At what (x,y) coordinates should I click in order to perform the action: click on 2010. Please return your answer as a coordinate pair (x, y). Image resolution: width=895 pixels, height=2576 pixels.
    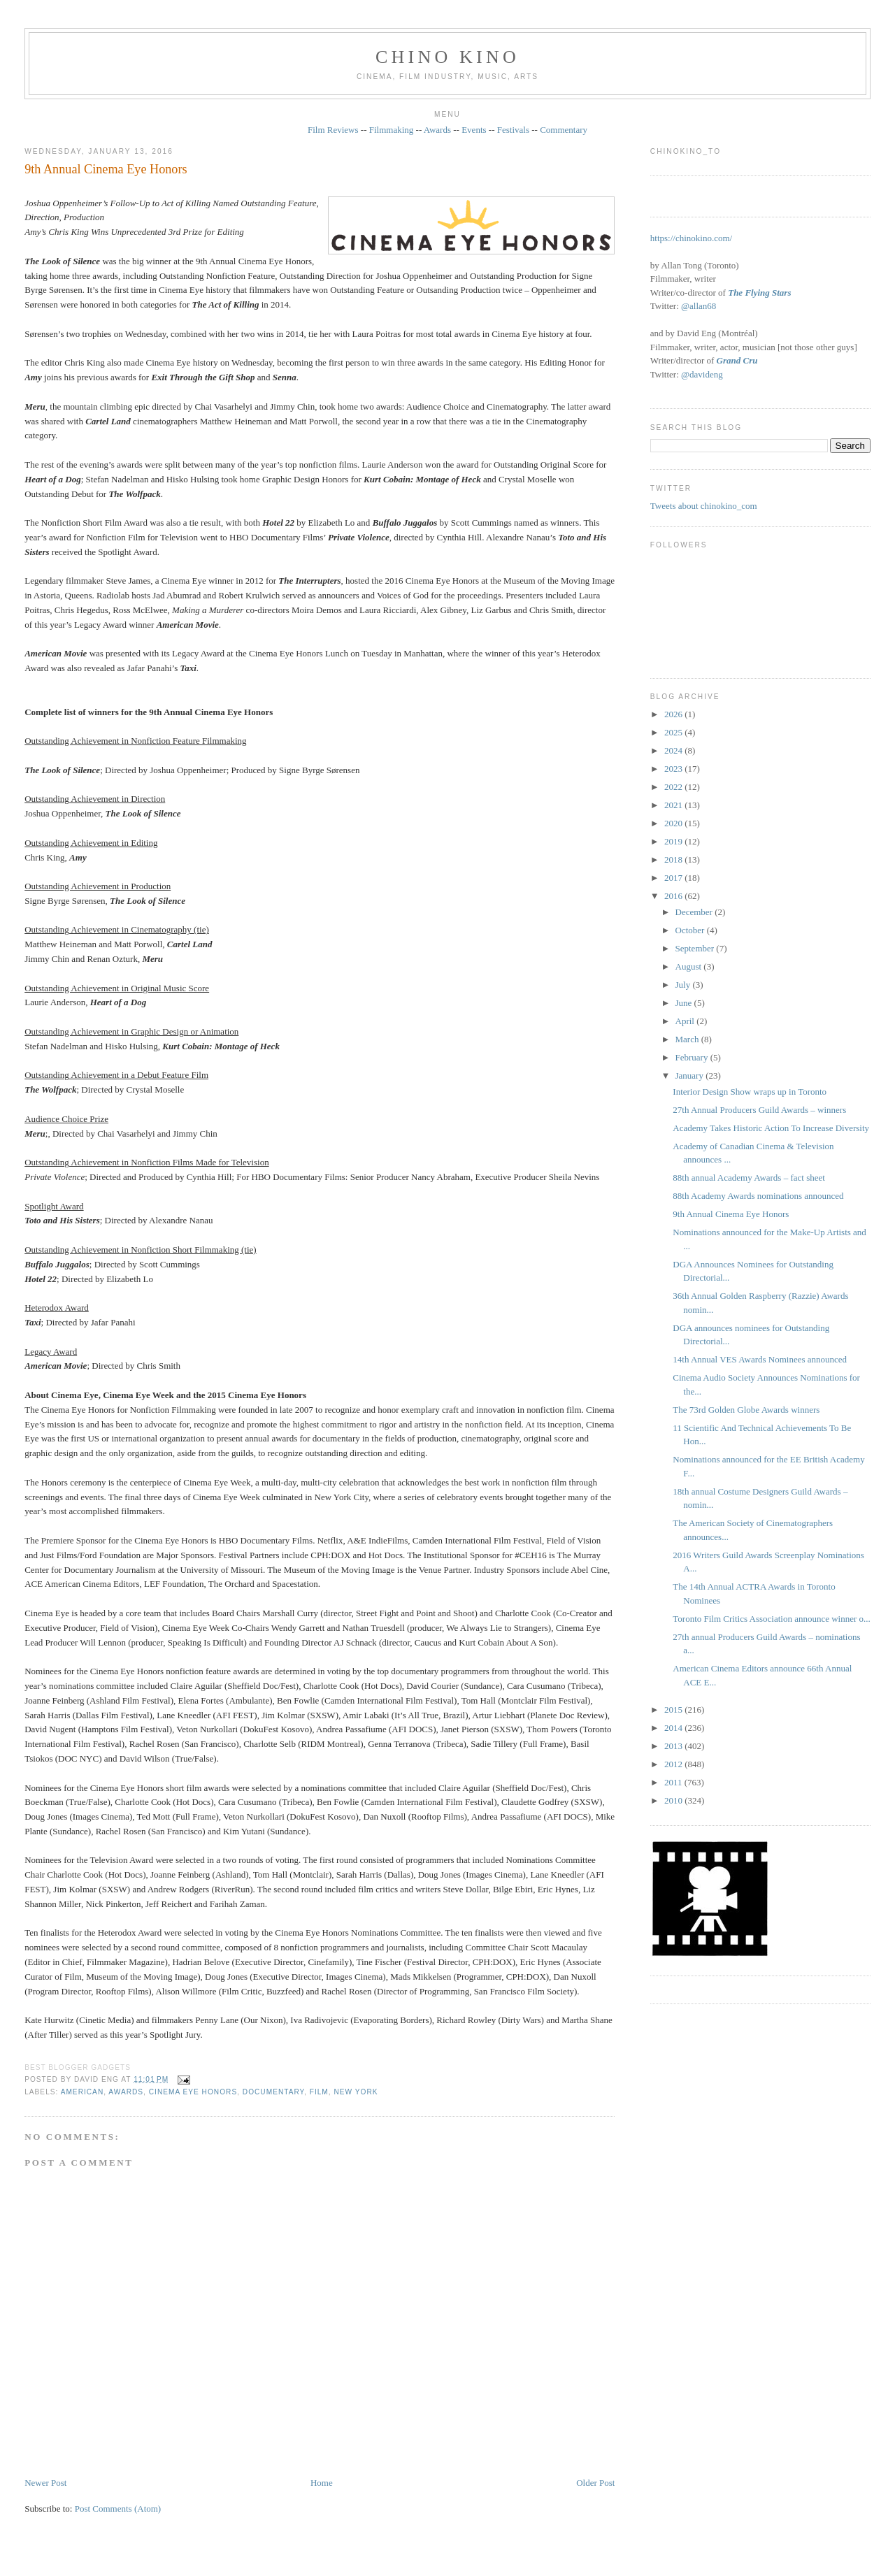
    Looking at the image, I should click on (674, 1800).